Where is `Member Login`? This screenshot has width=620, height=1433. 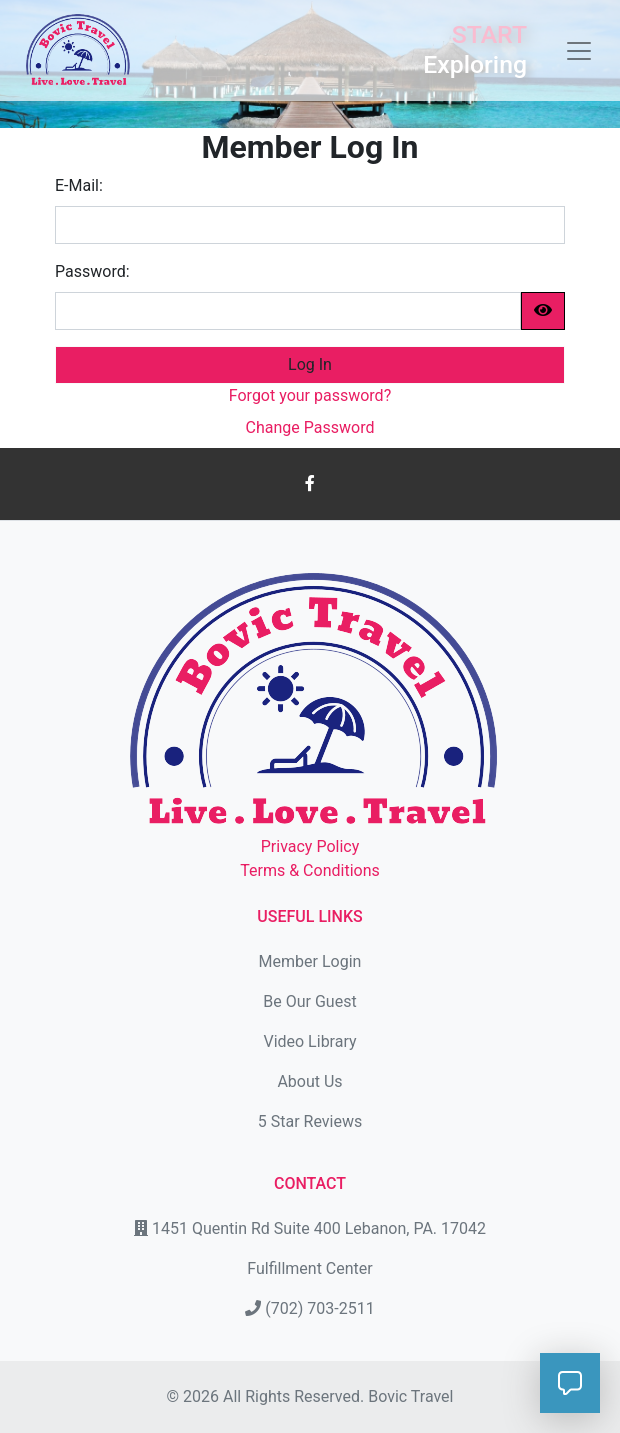
Member Login is located at coordinates (310, 961).